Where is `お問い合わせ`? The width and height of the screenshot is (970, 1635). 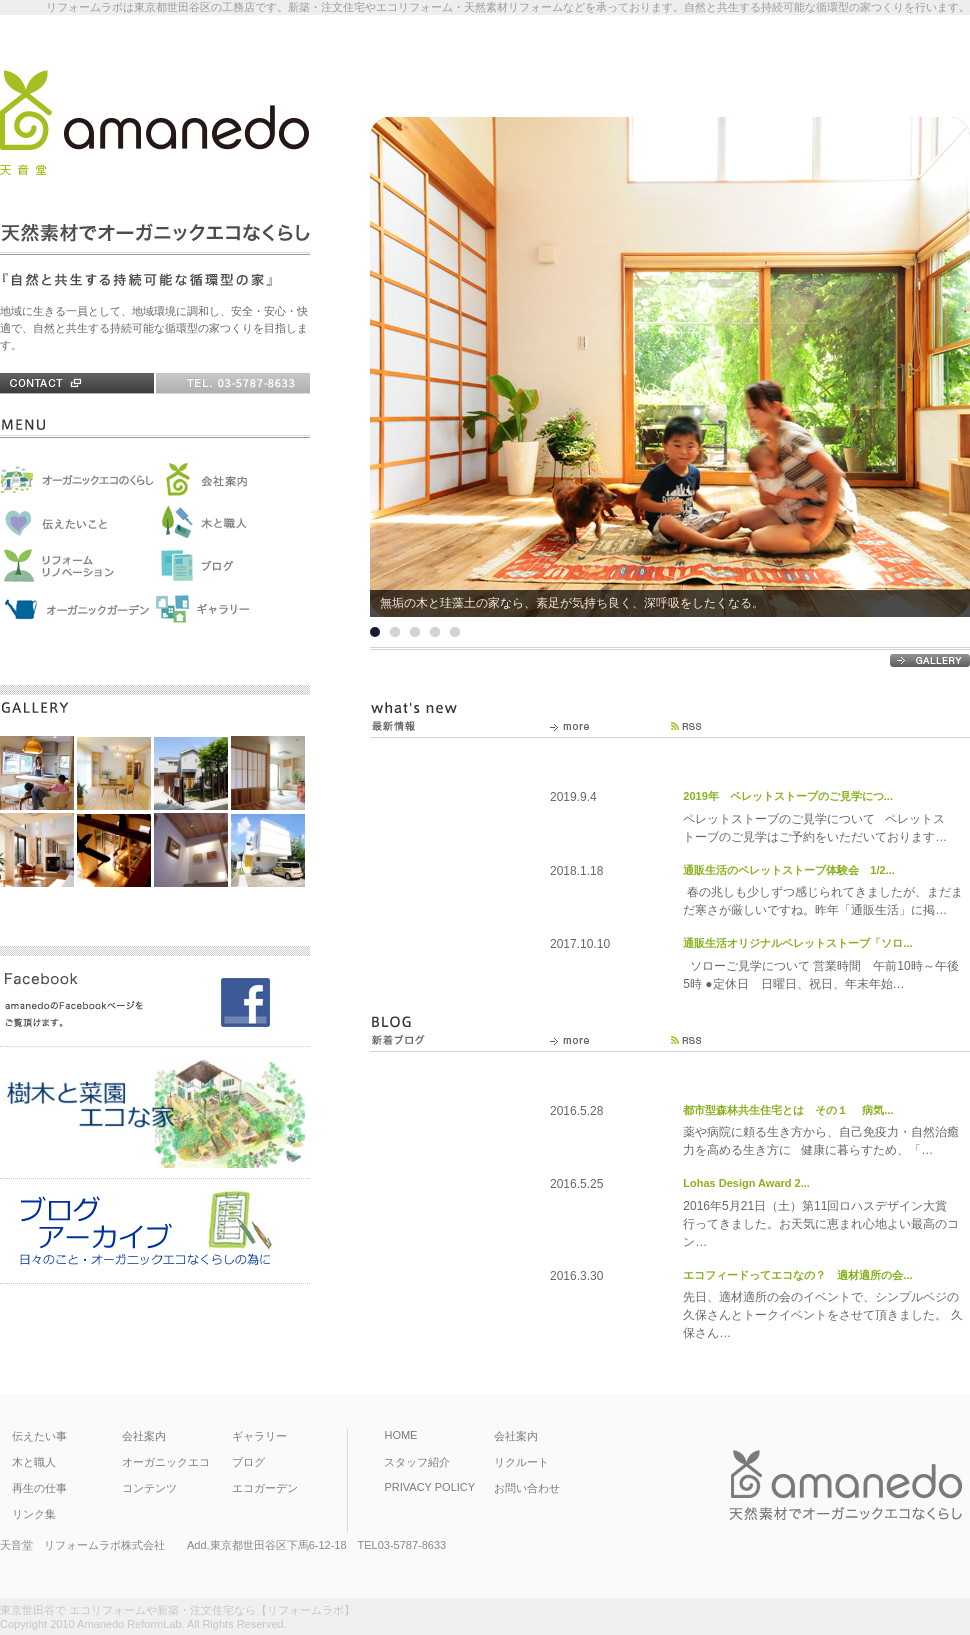
お問い合わせ is located at coordinates (527, 1488).